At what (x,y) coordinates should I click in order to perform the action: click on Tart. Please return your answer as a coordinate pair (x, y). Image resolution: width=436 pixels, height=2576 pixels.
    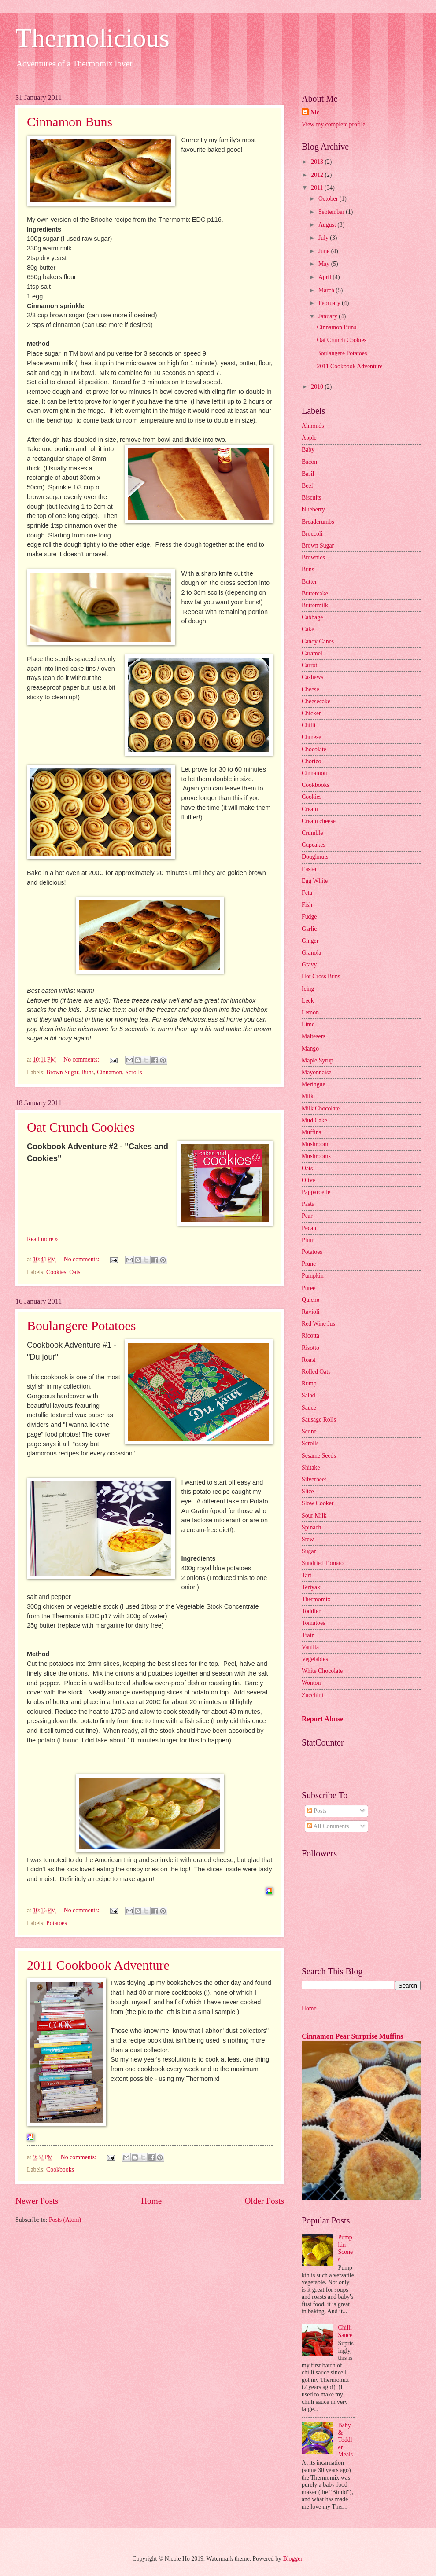
    Looking at the image, I should click on (306, 1575).